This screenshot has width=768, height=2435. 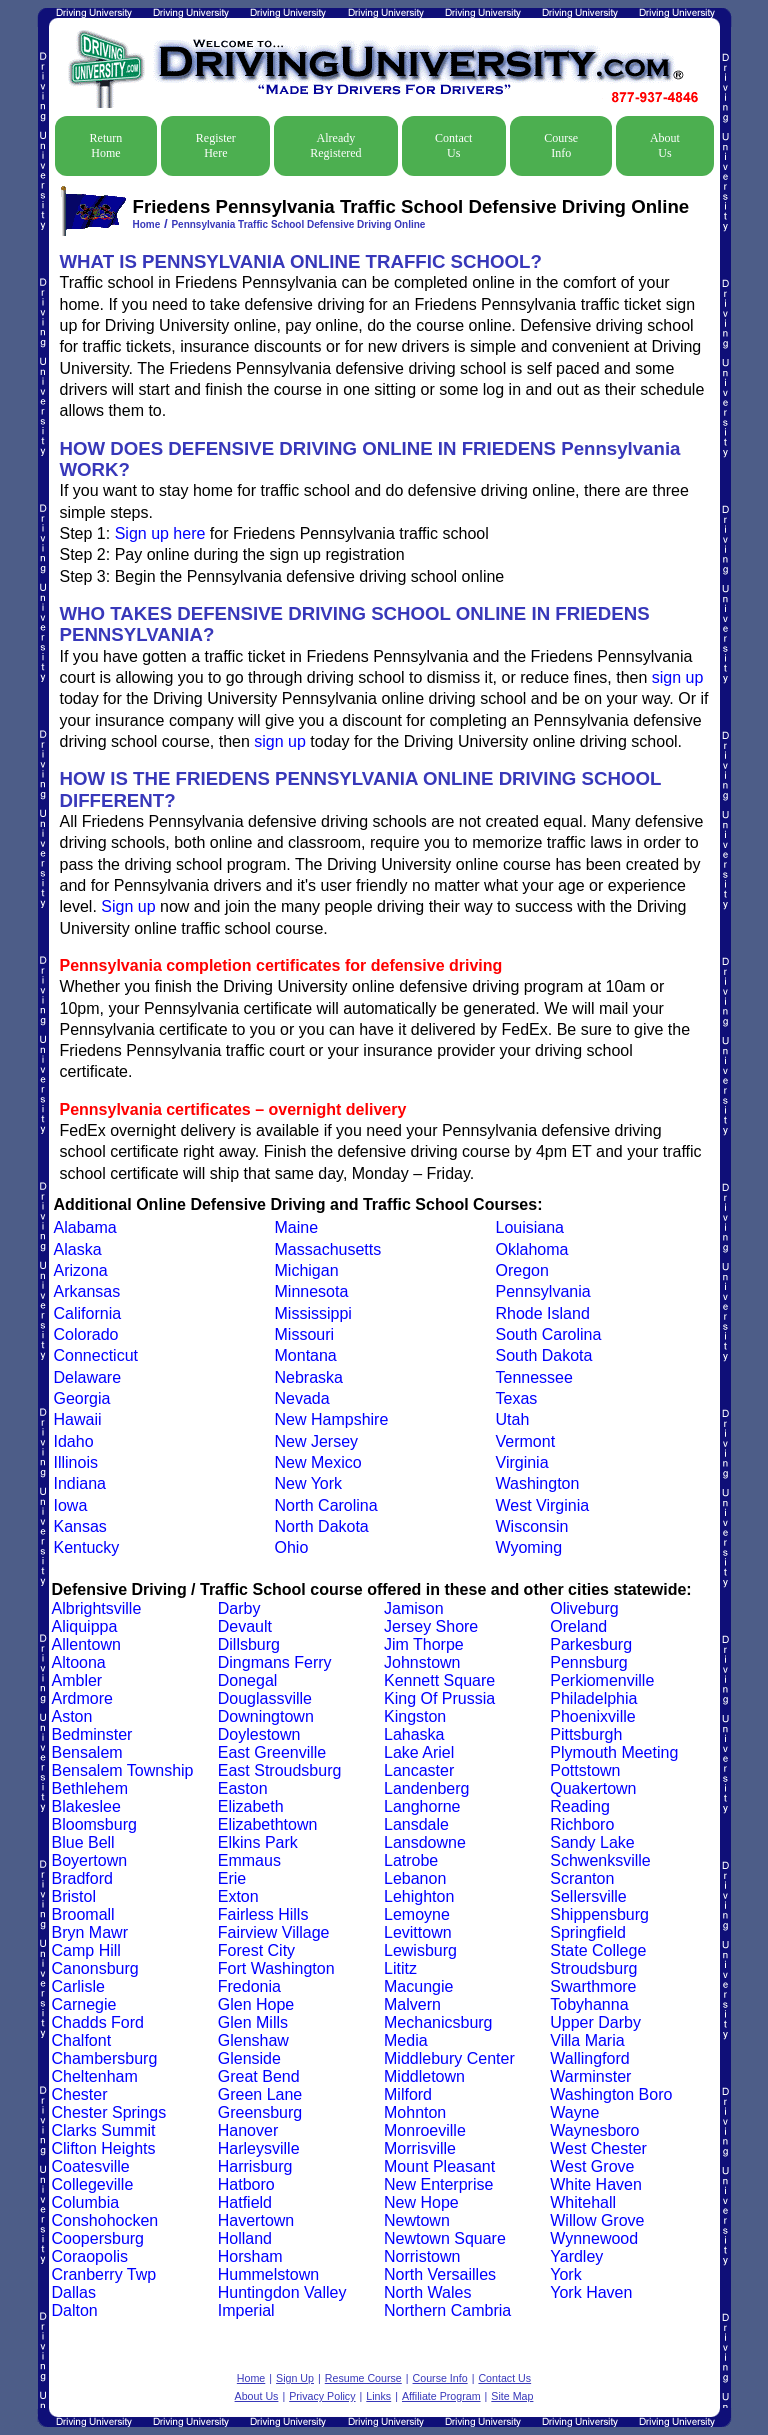 I want to click on Media, so click(x=406, y=2040).